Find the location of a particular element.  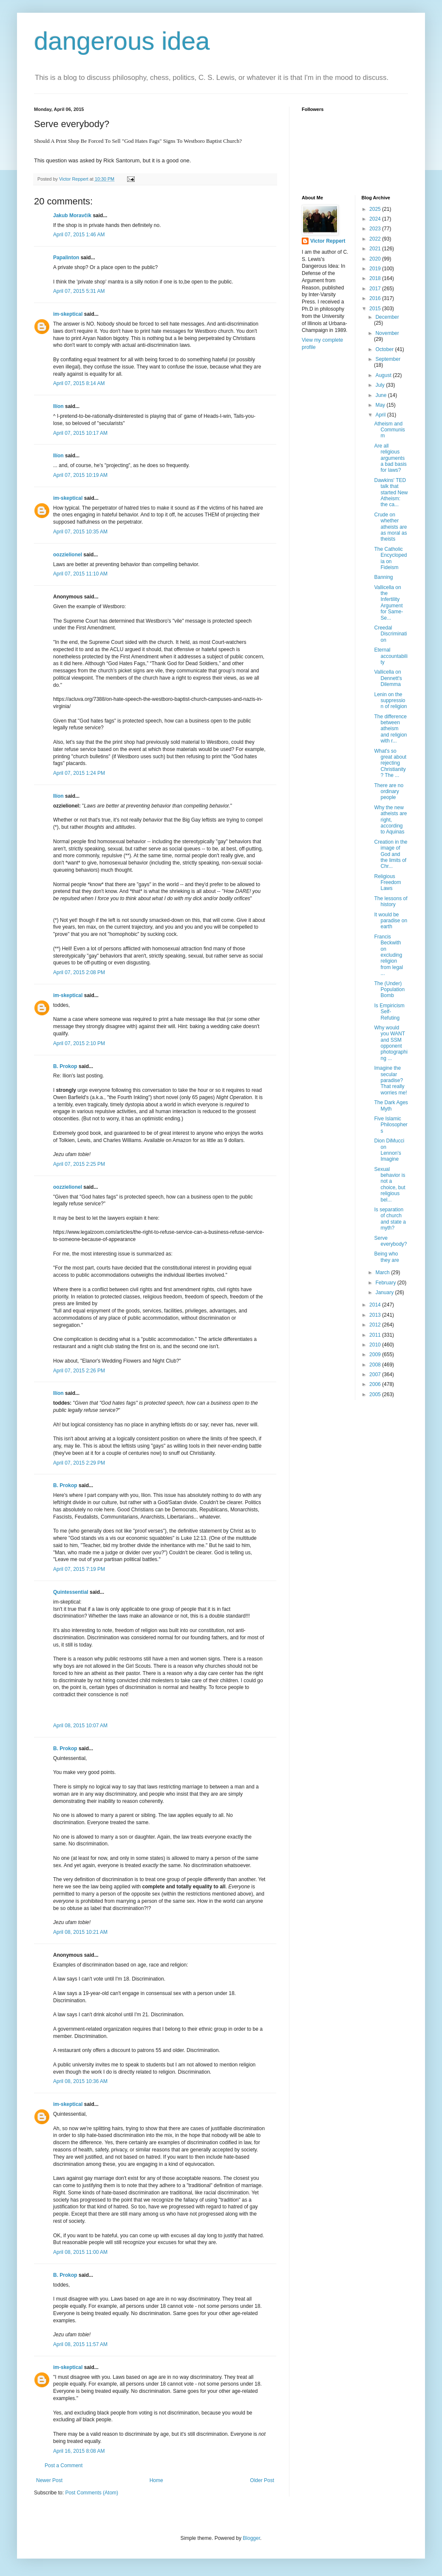

Lenin on the suppression of religion is located at coordinates (390, 700).